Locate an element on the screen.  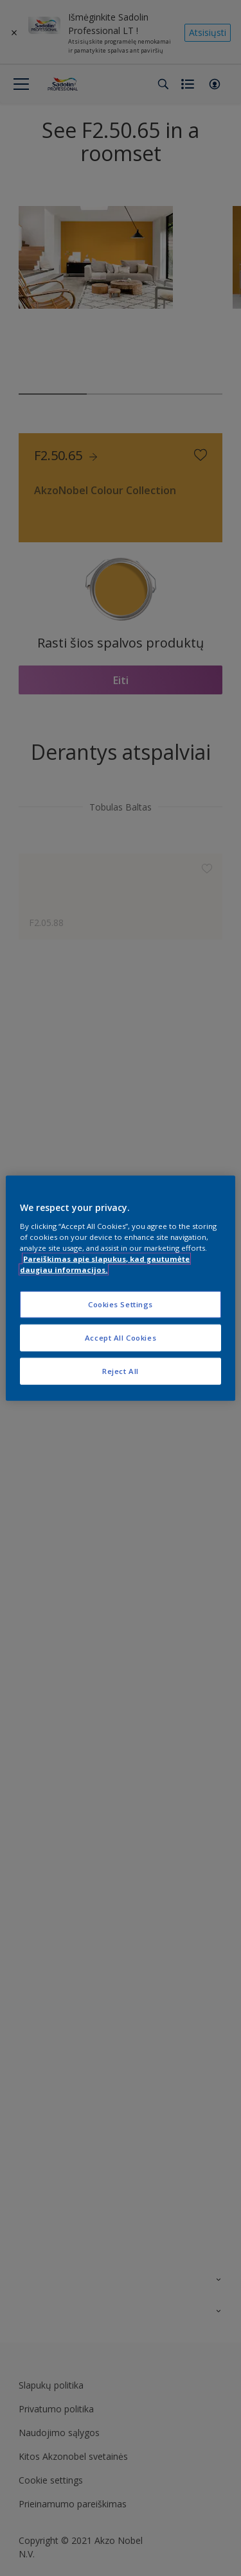
Cookies Settings [Cookies Settings, Opens the preference center dialog] is located at coordinates (120, 1304).